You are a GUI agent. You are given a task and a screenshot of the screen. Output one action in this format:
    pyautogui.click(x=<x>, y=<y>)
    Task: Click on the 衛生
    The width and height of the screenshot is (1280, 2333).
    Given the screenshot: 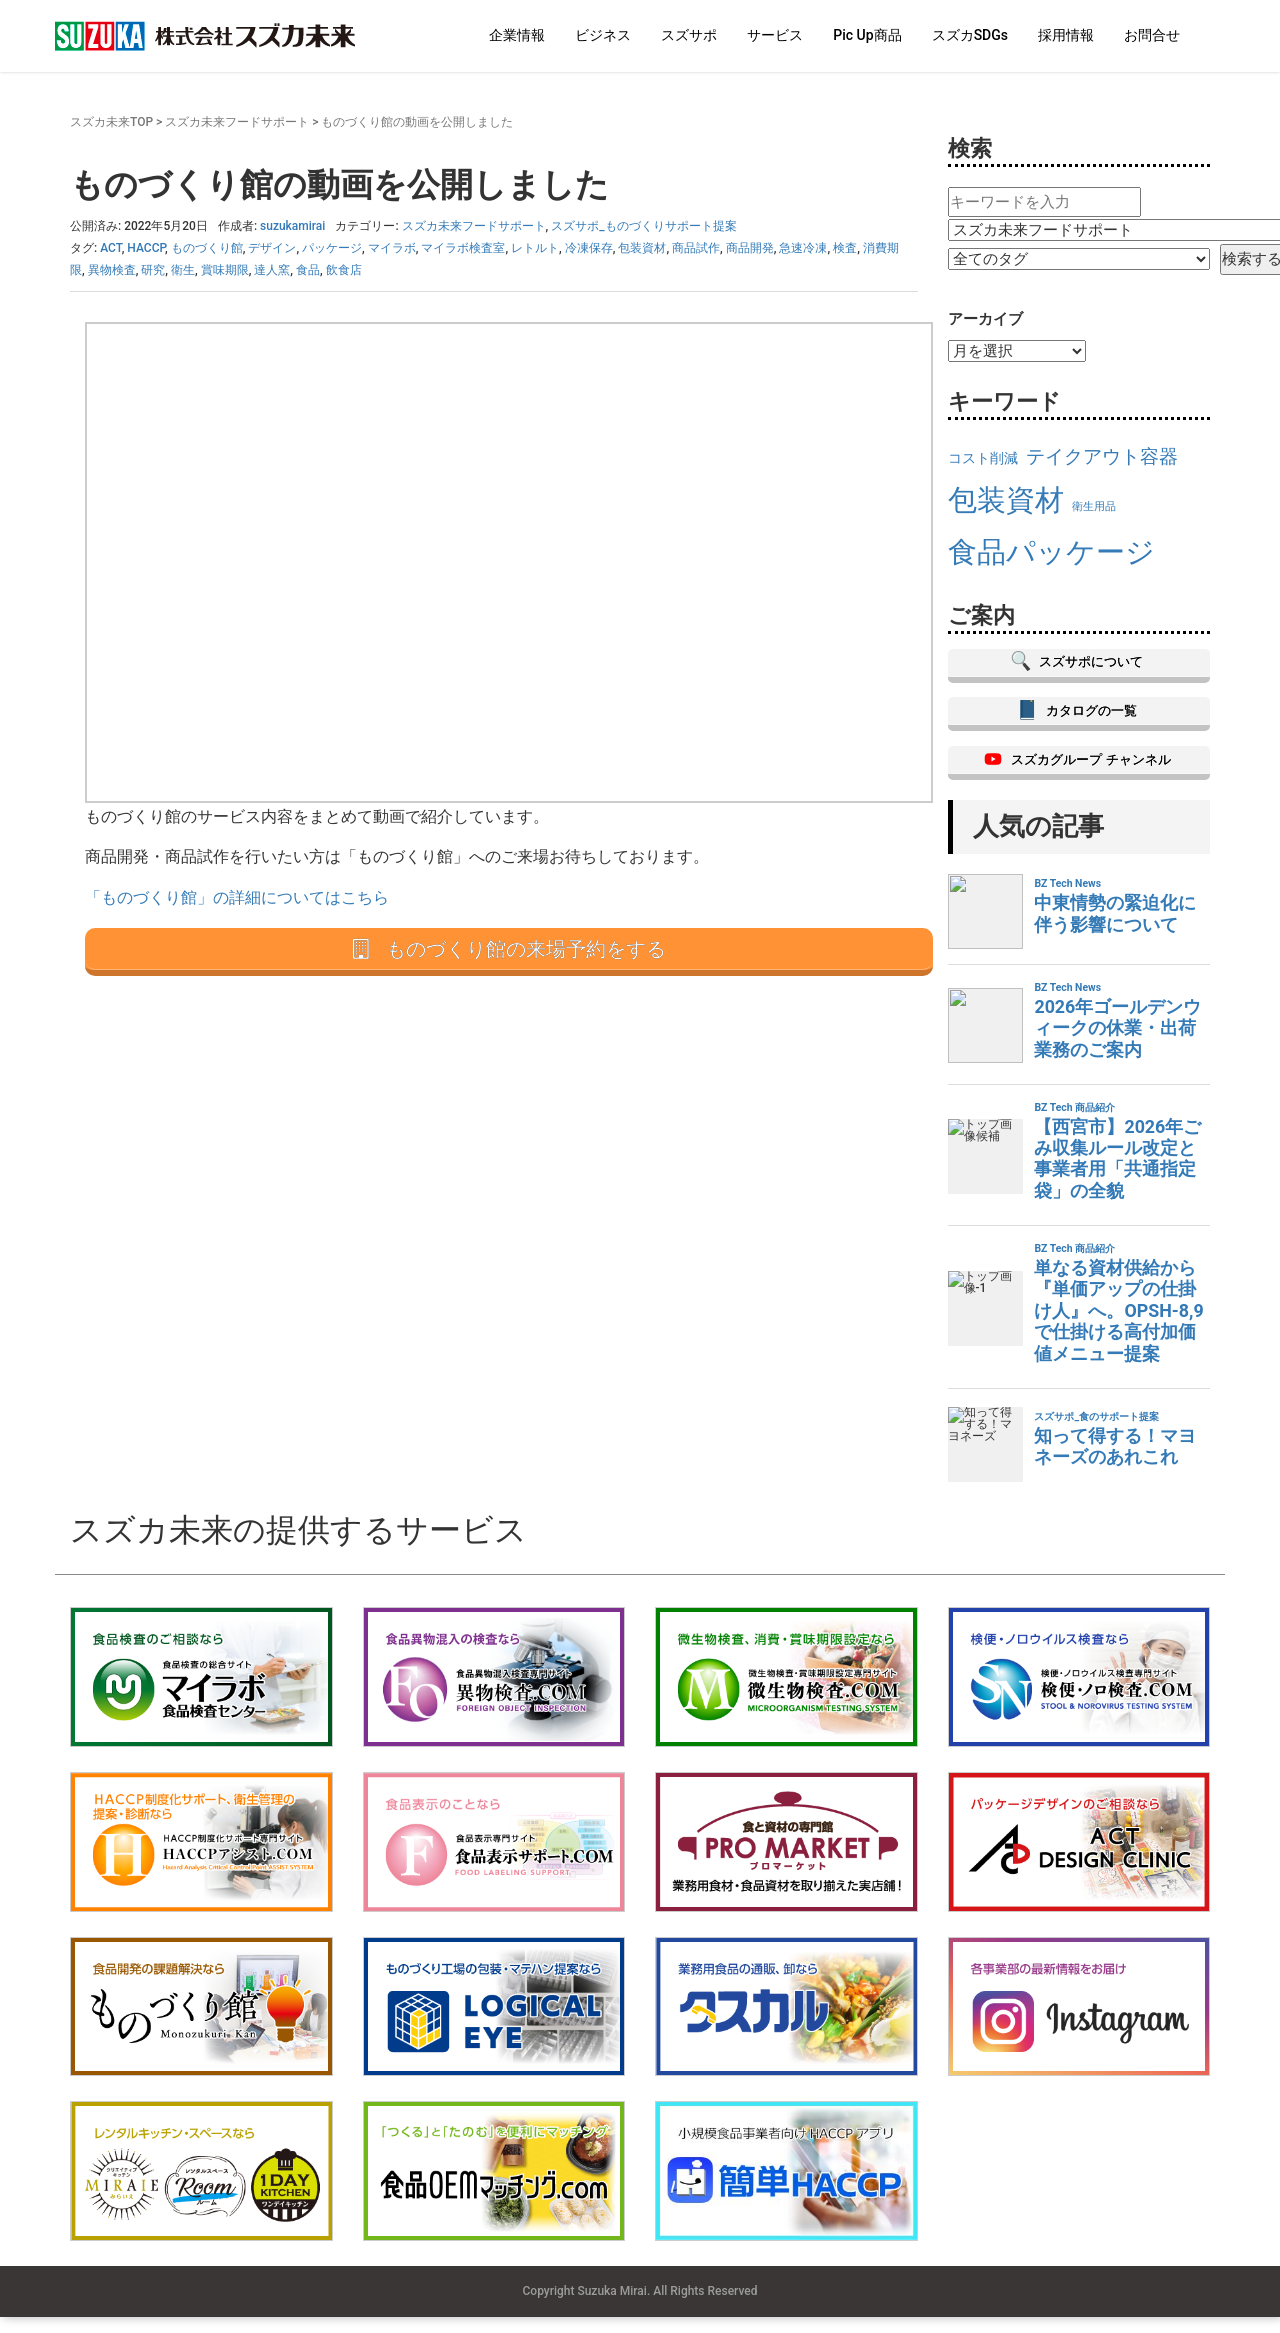 What is the action you would take?
    pyautogui.click(x=183, y=270)
    